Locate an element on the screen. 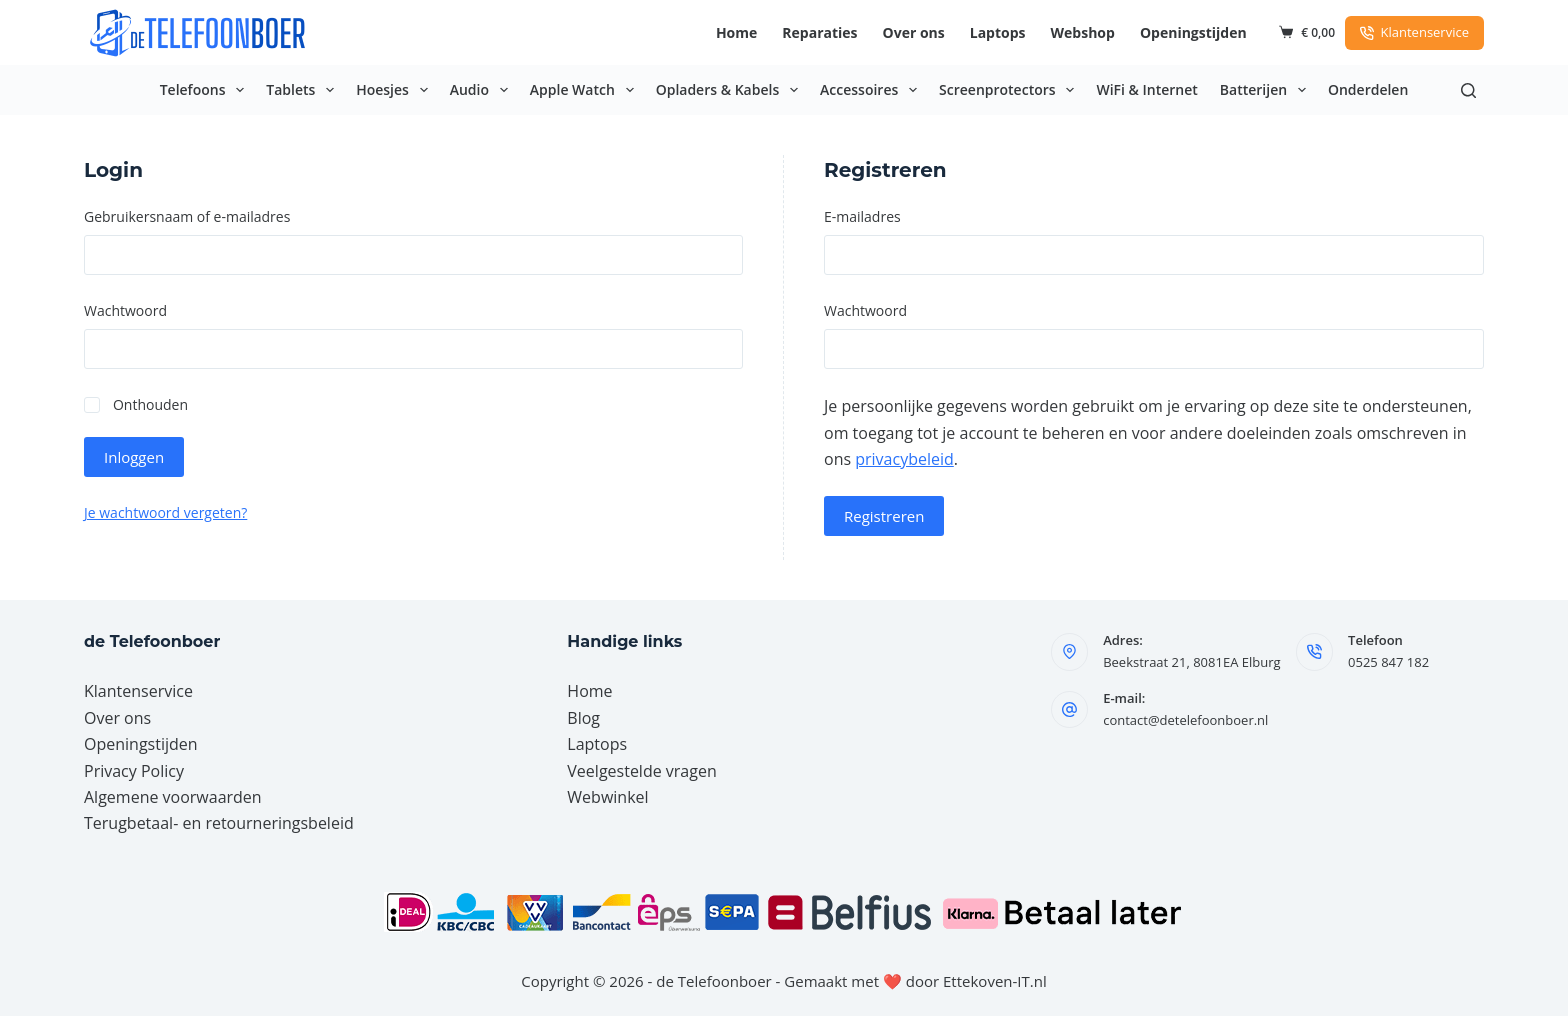  Screenprotectors is located at coordinates (1010, 90).